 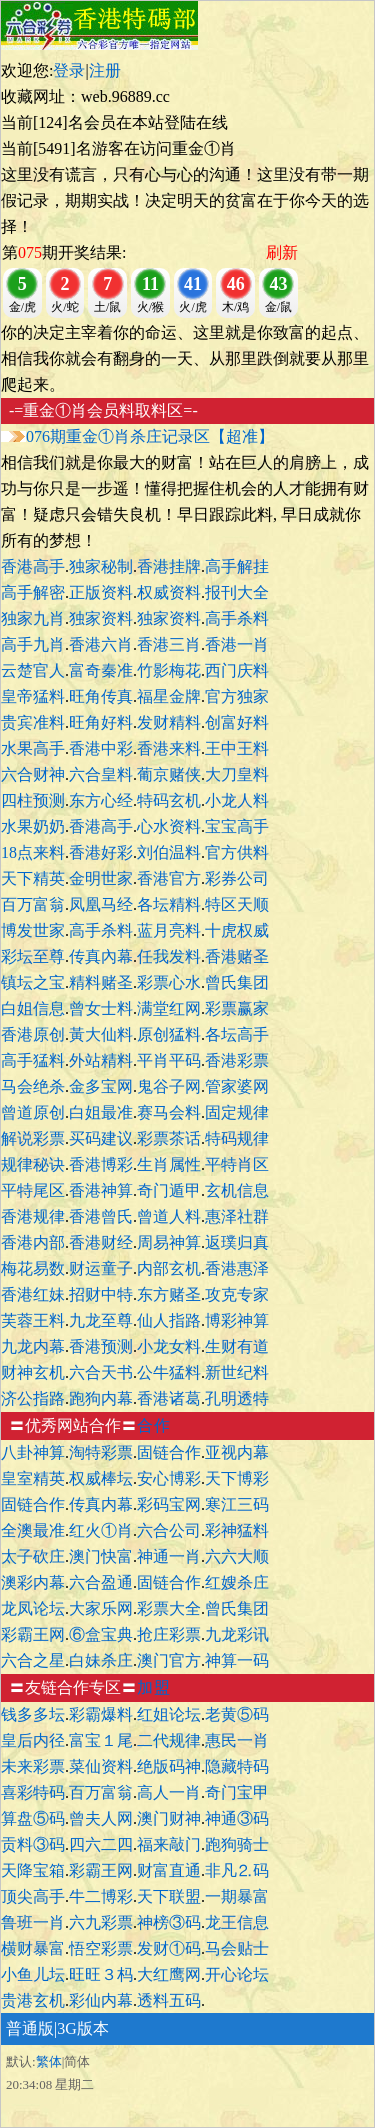 I want to click on 香港曾氏, so click(x=101, y=1216).